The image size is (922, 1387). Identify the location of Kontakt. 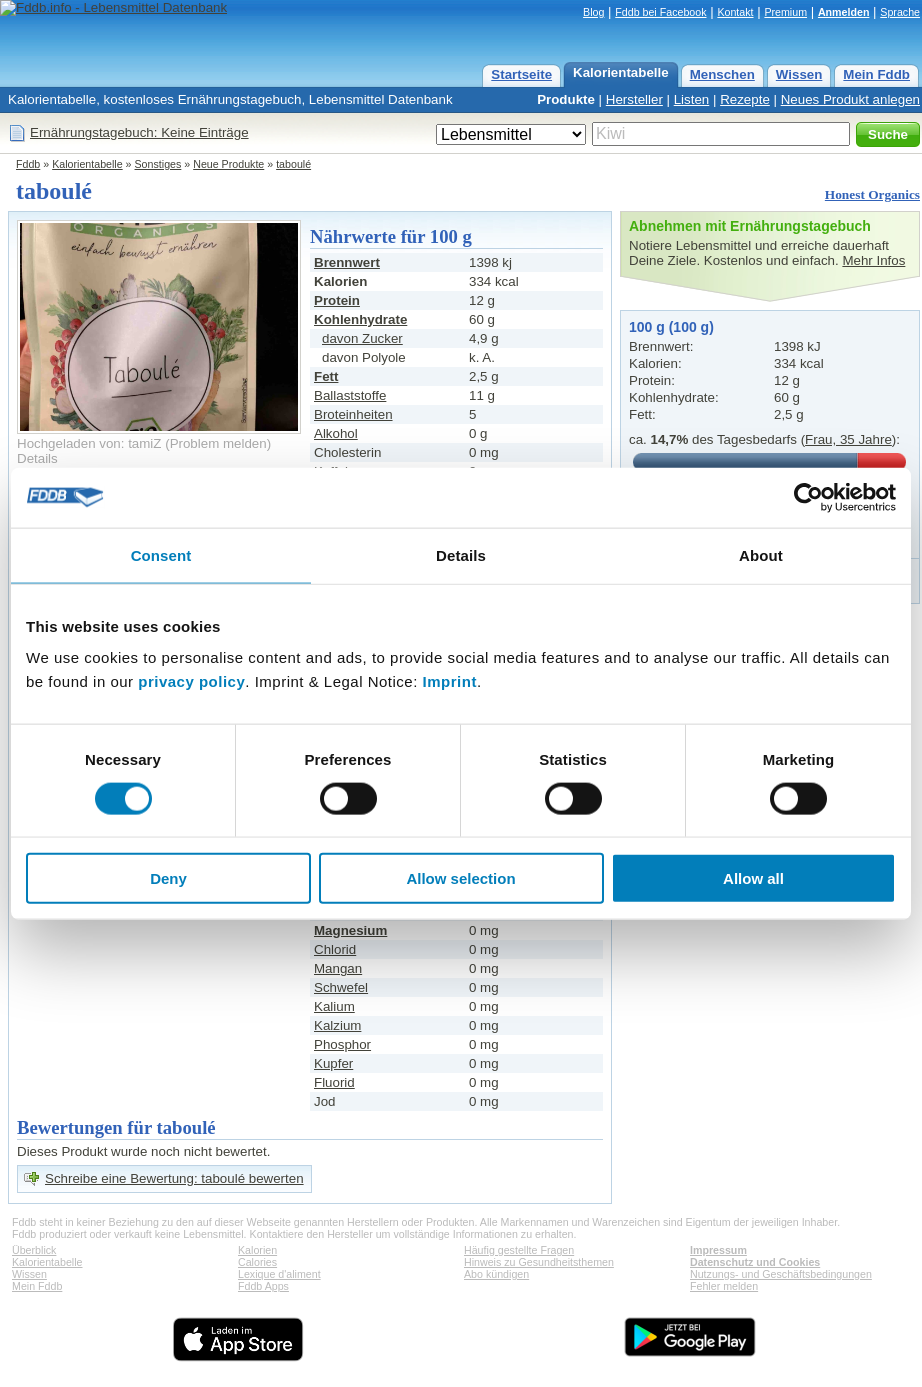
(735, 12).